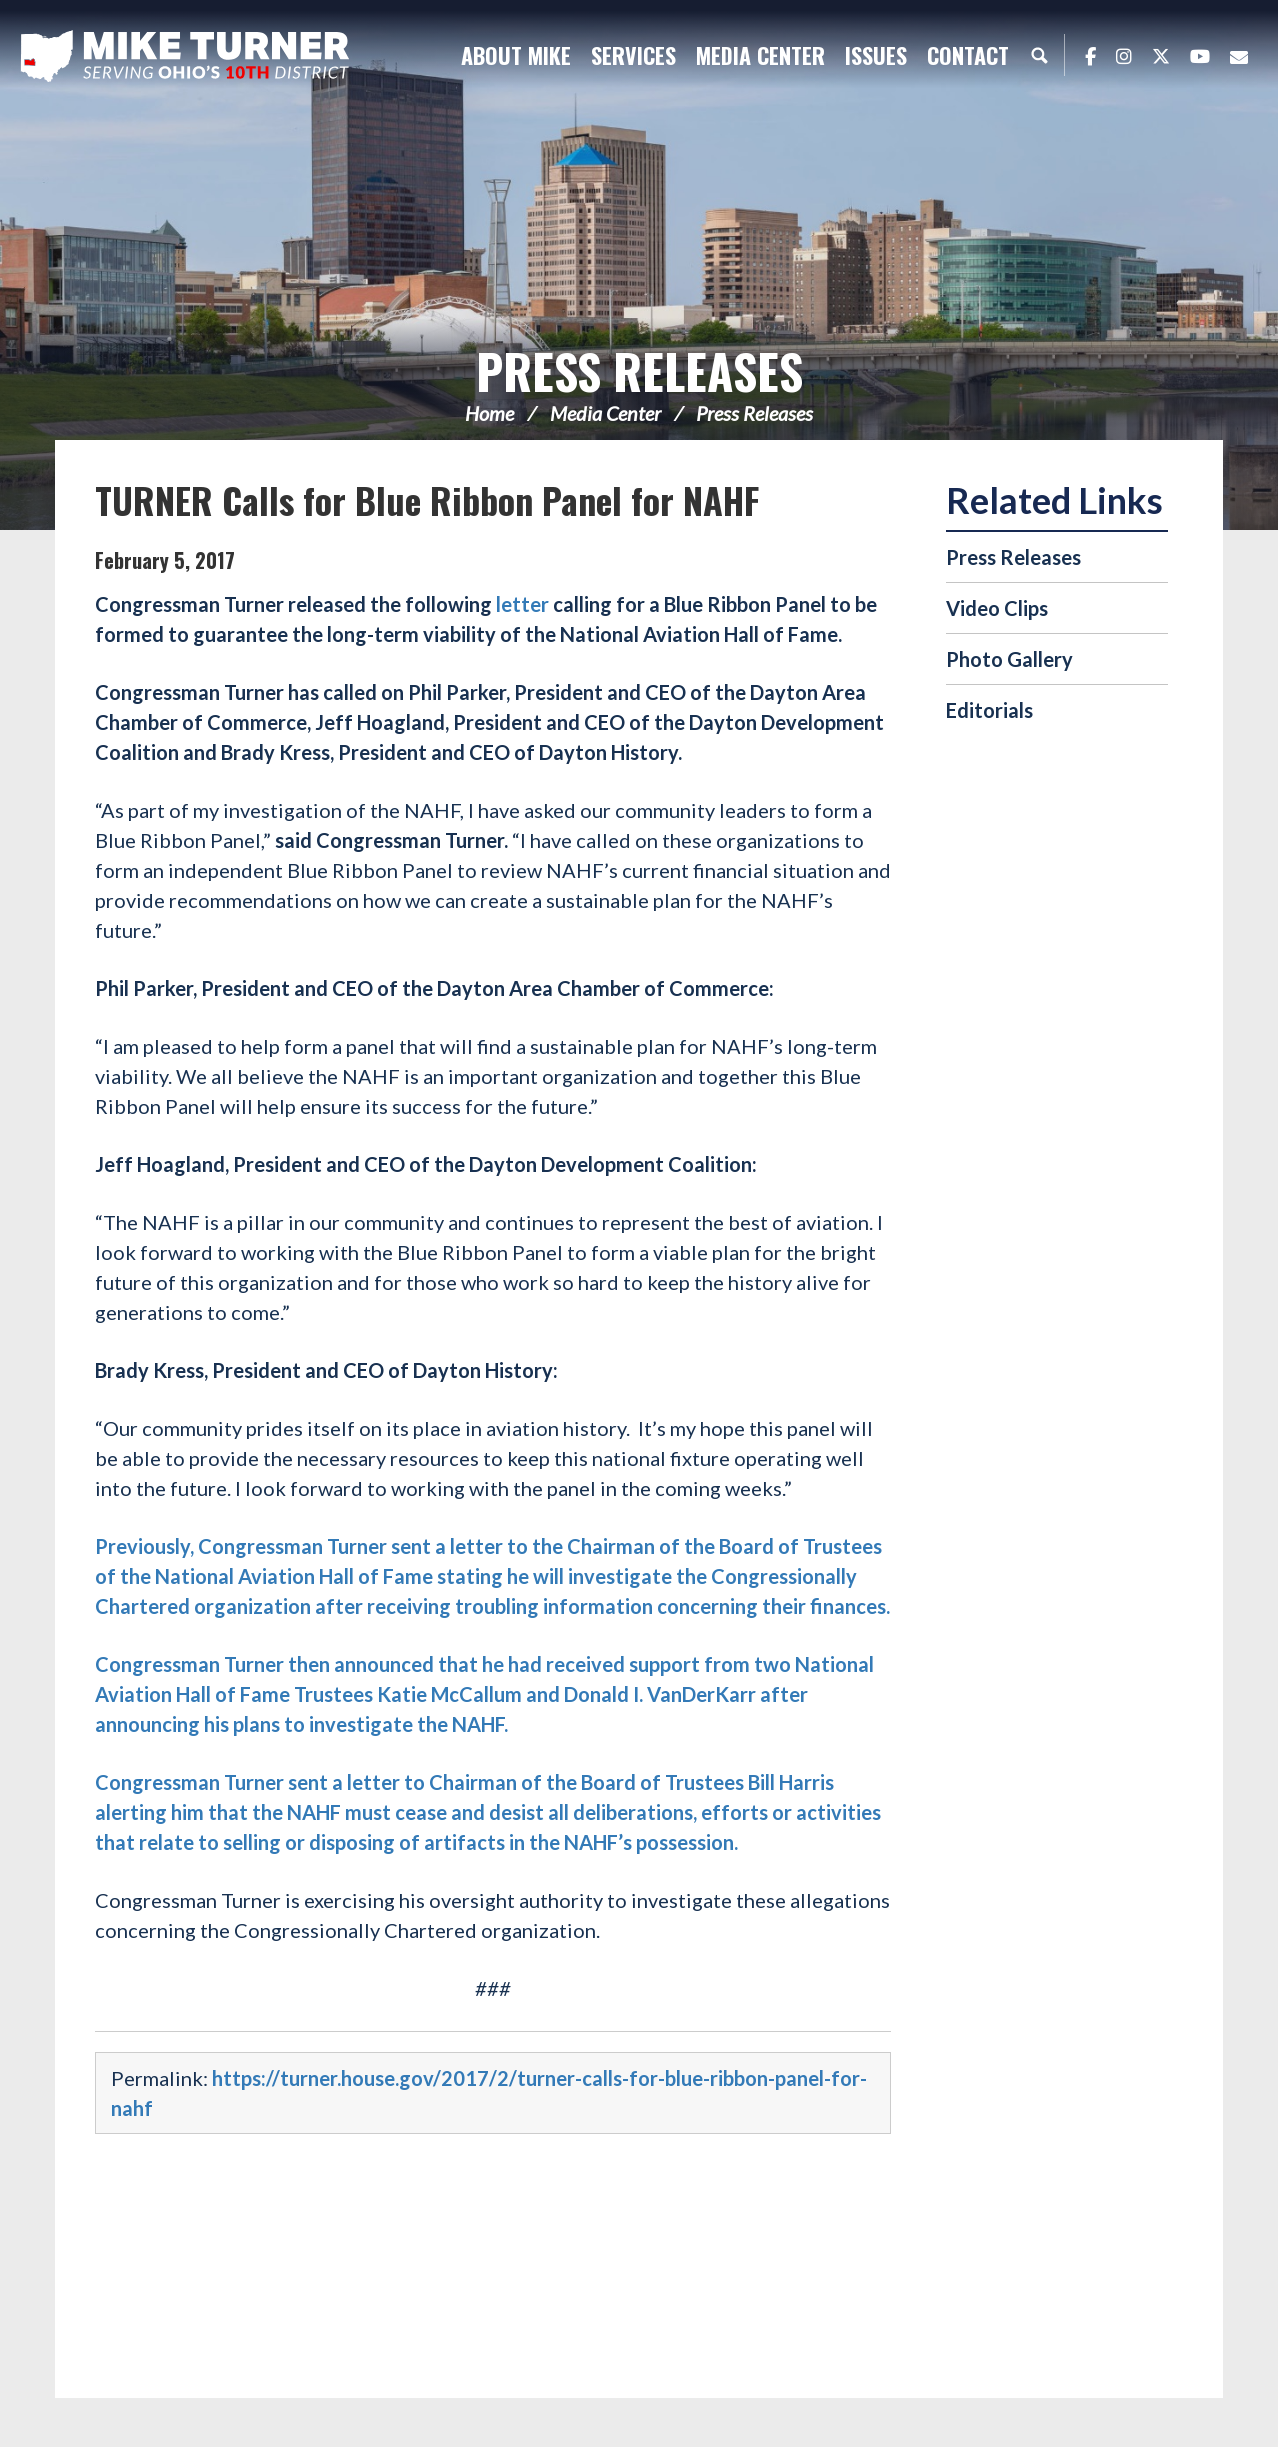  What do you see at coordinates (522, 604) in the screenshot?
I see `letter` at bounding box center [522, 604].